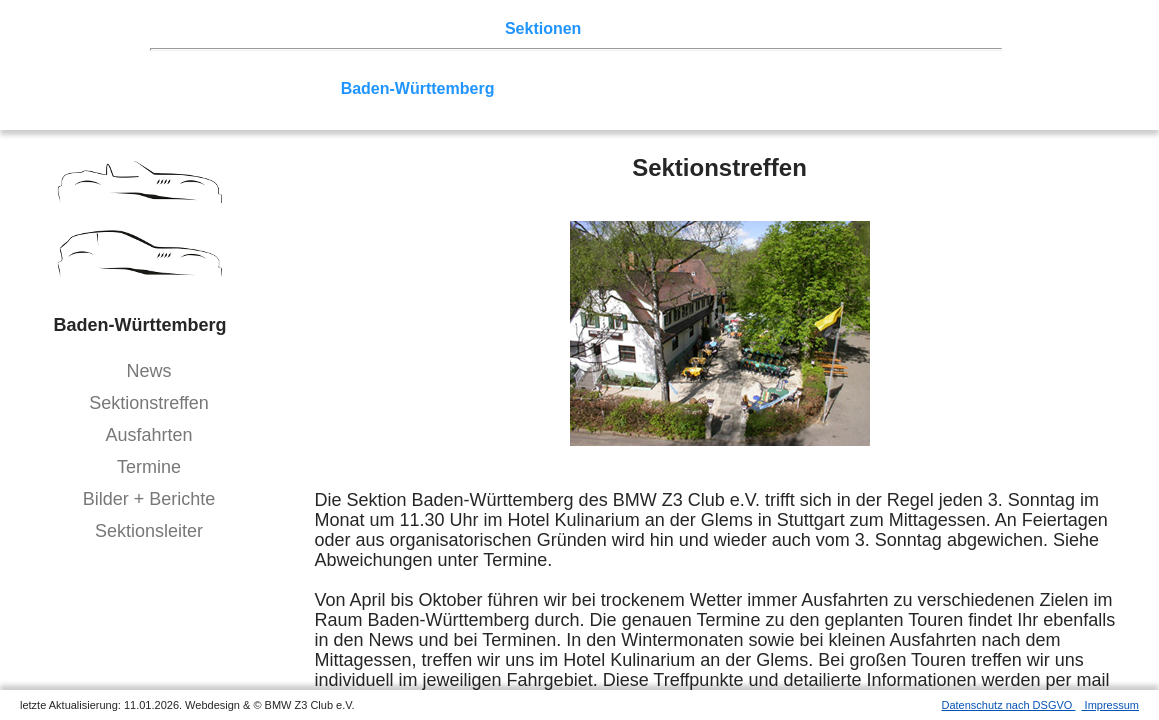 This screenshot has height=720, width=1159. Describe the element at coordinates (1009, 705) in the screenshot. I see `Datenschutz nach DSGVO` at that location.